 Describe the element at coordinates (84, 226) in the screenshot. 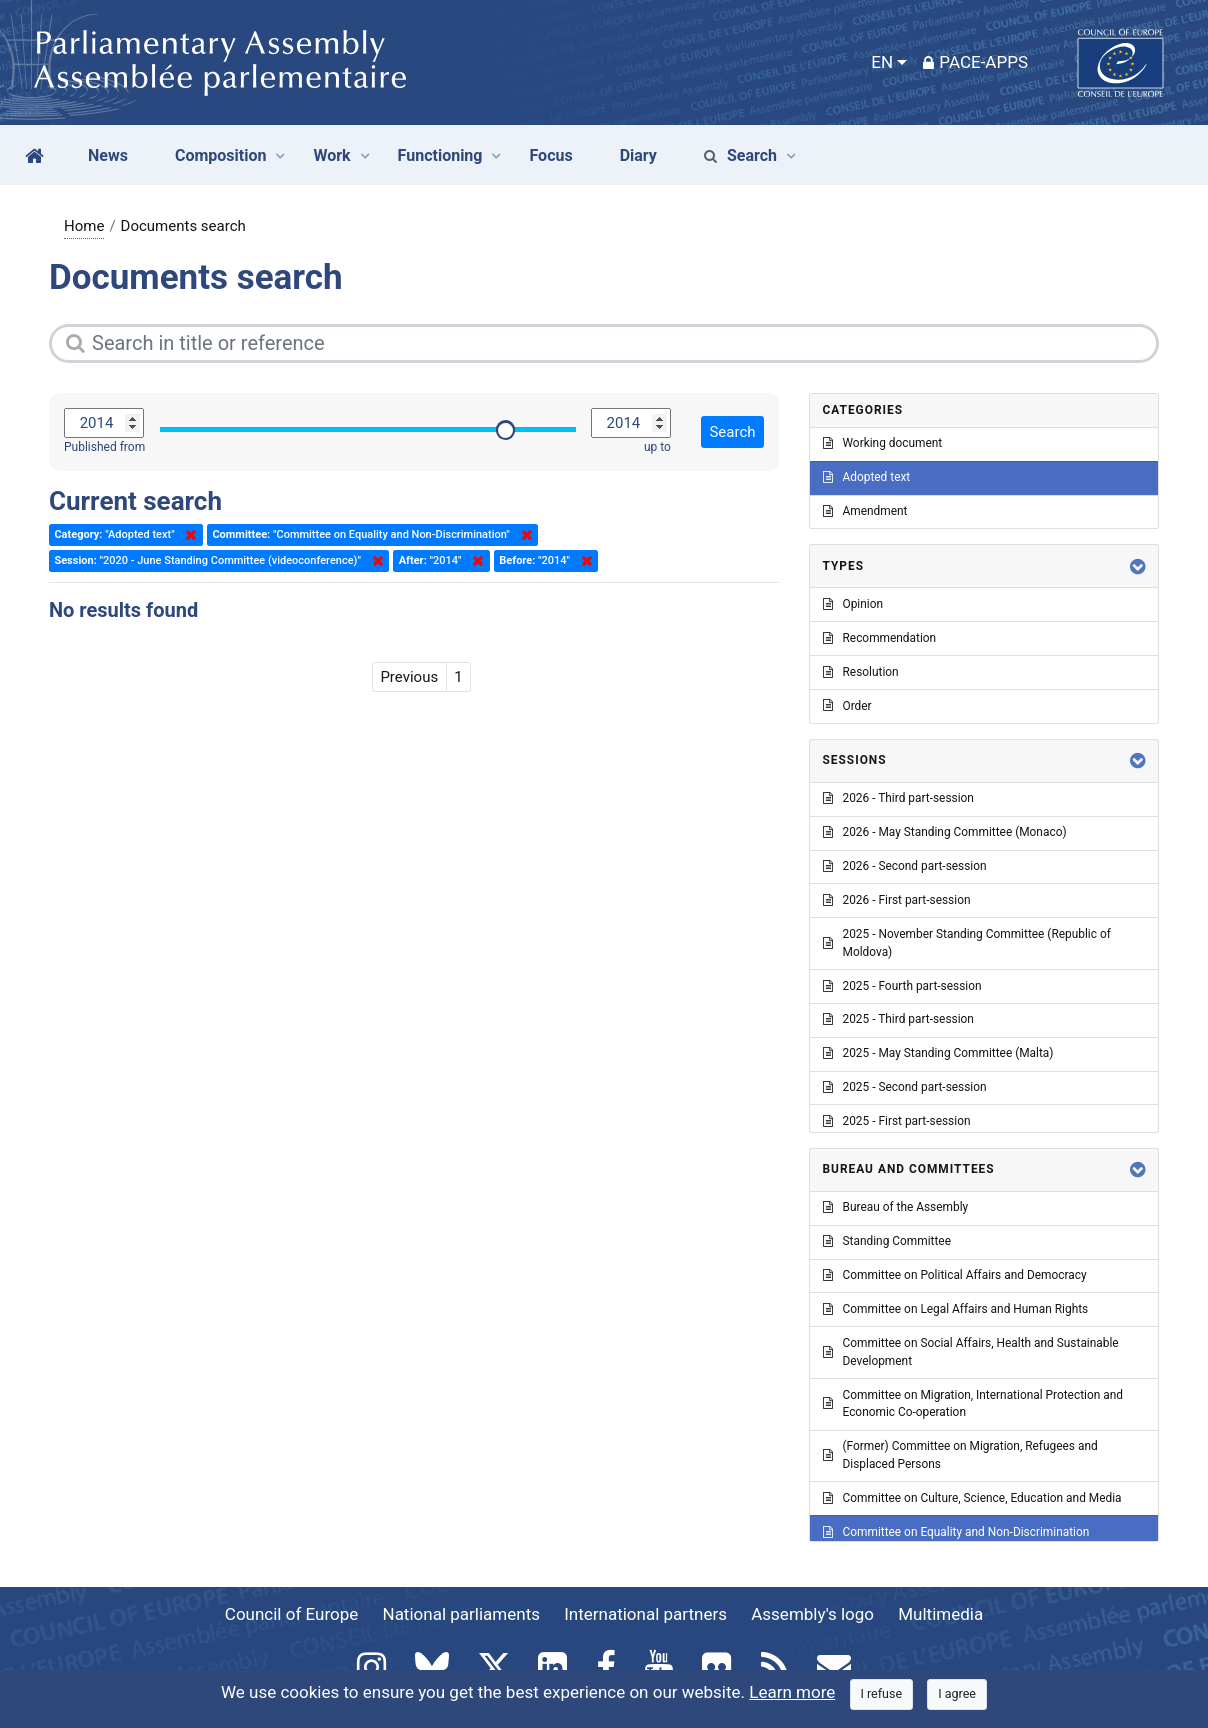

I see `Home` at that location.